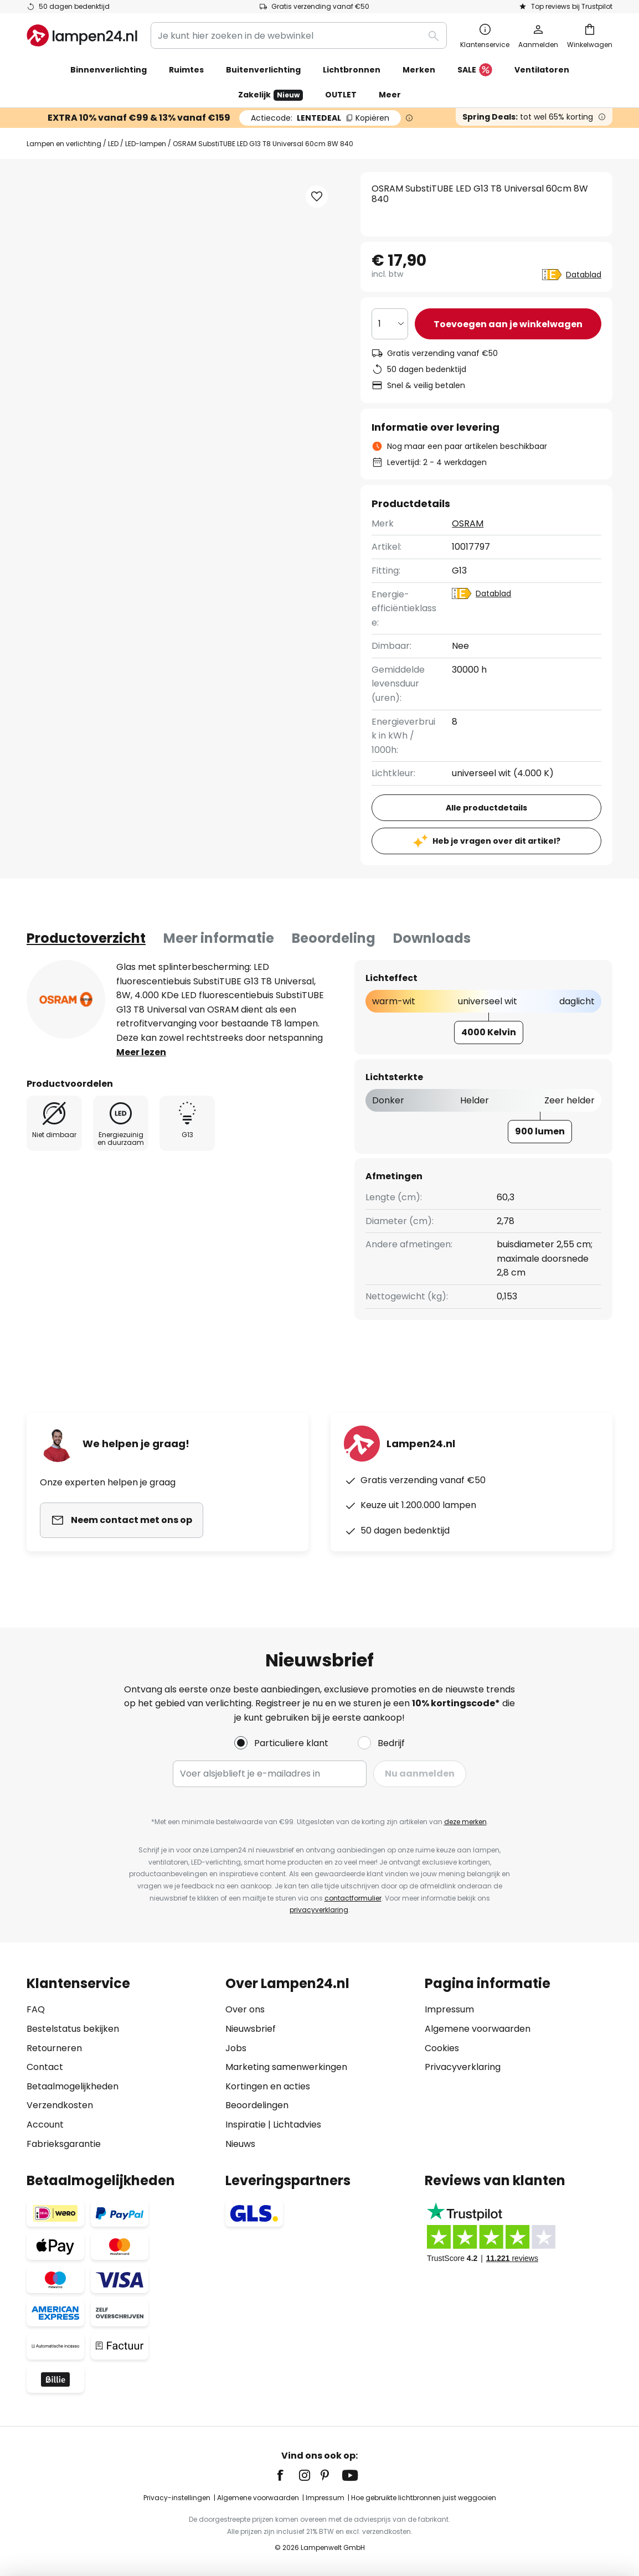 Image resolution: width=639 pixels, height=2576 pixels. Describe the element at coordinates (64, 2144) in the screenshot. I see `Fabrieksgarantie` at that location.